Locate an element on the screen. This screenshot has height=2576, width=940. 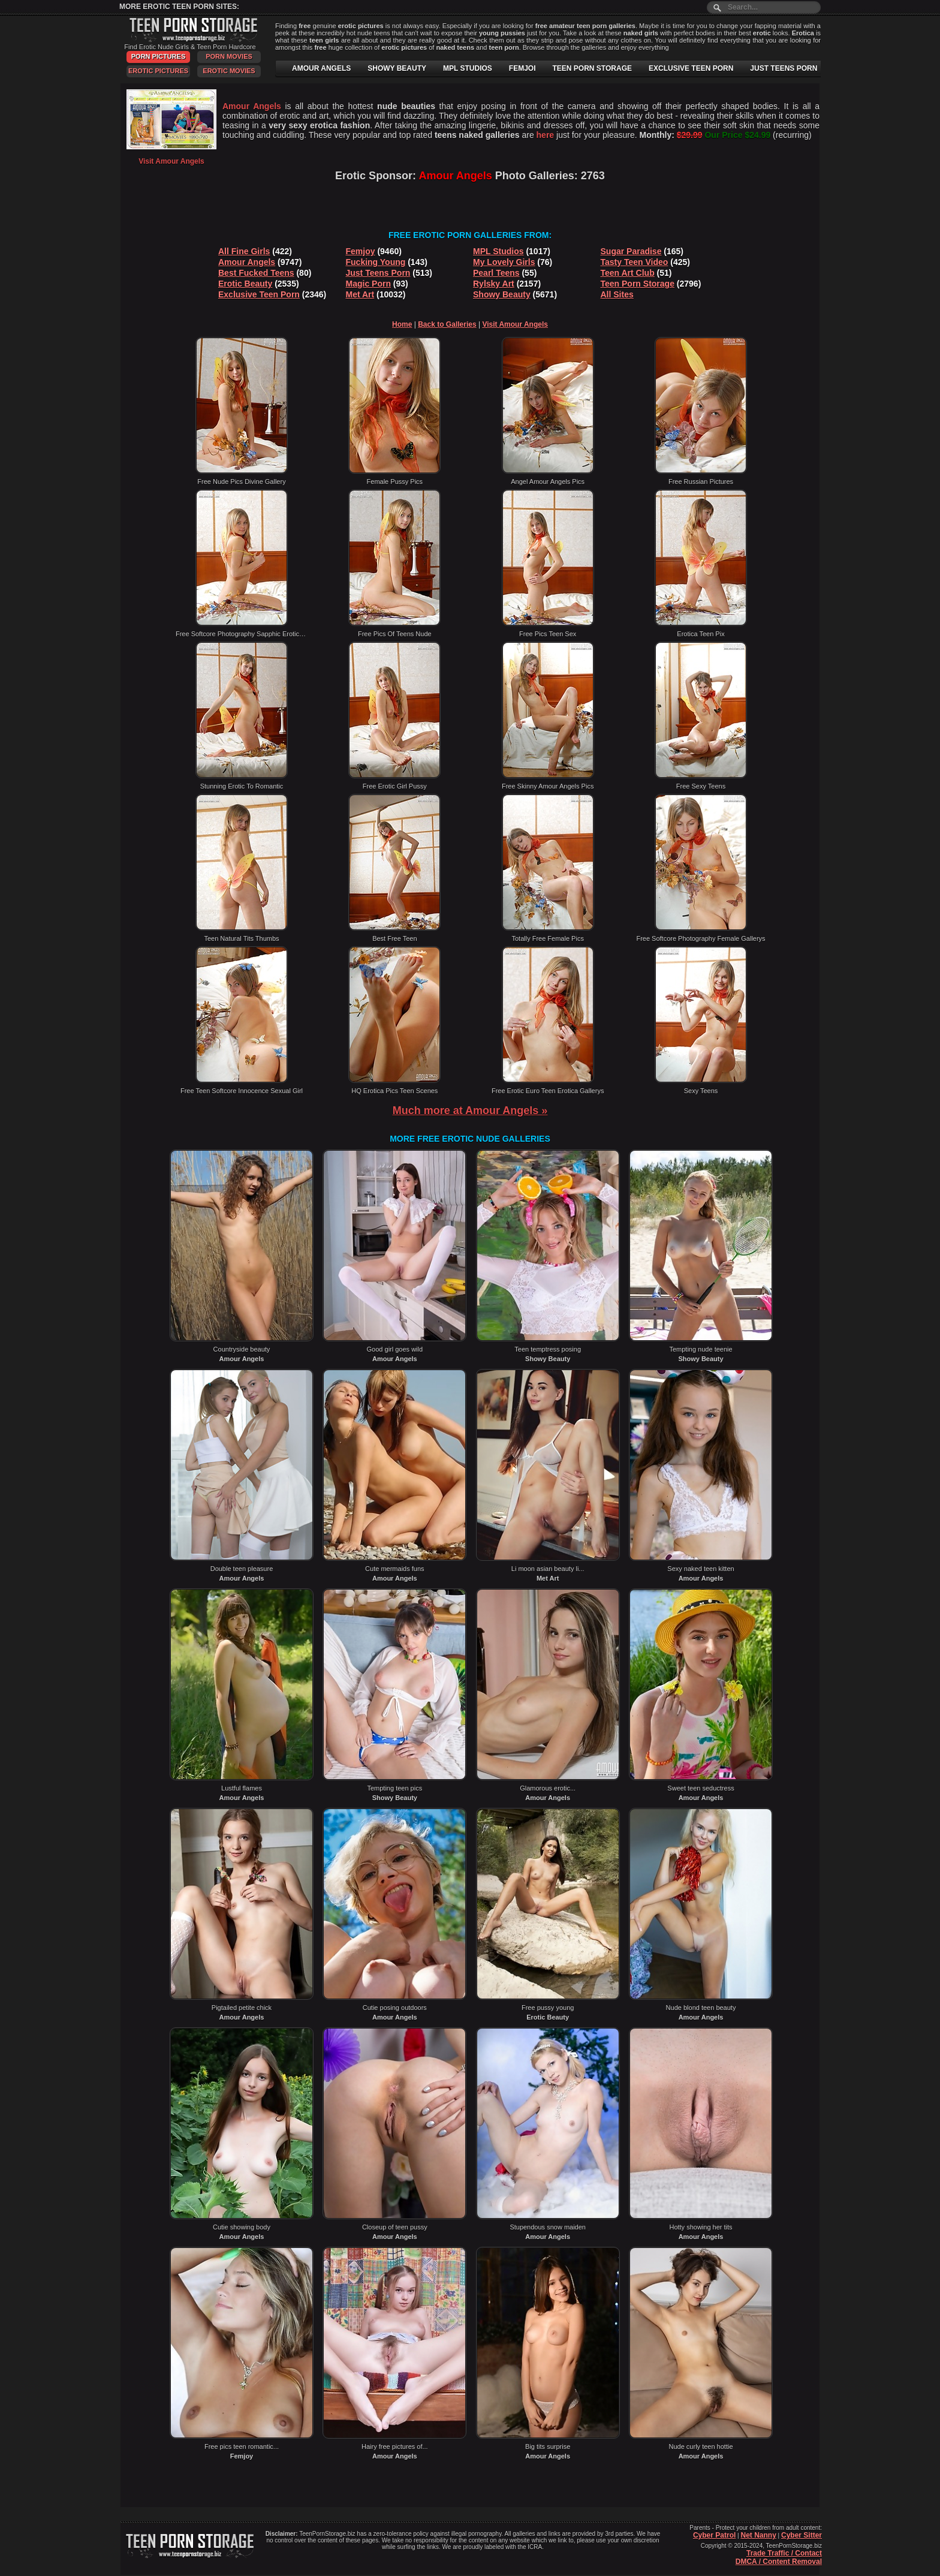
DMCA / Content Removal is located at coordinates (779, 2561).